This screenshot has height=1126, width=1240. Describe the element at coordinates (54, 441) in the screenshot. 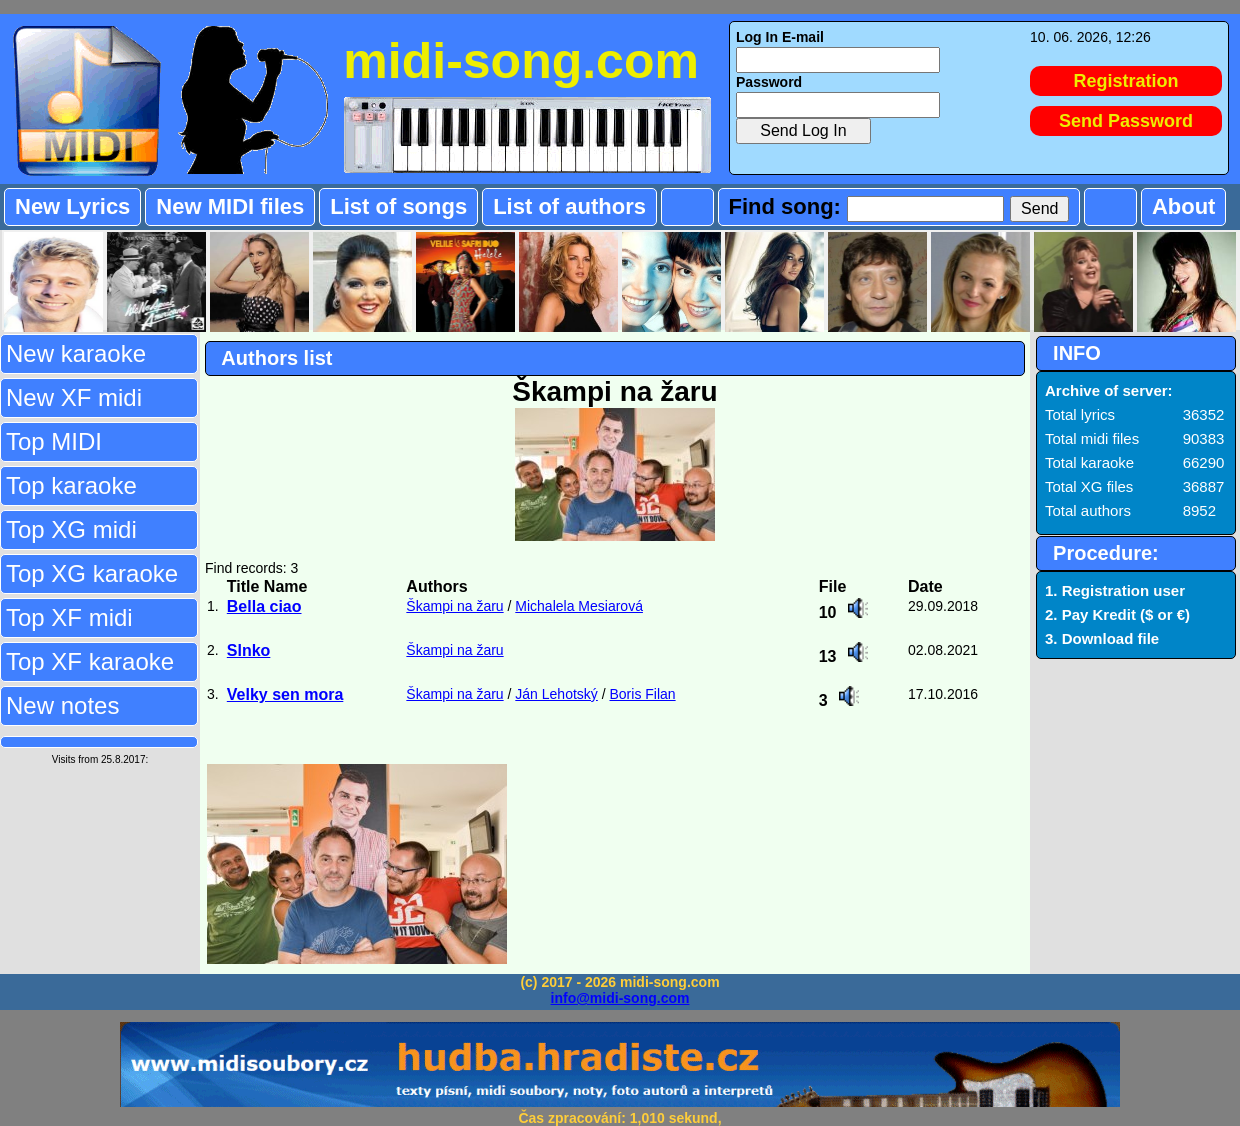

I see `Top MIDI` at that location.